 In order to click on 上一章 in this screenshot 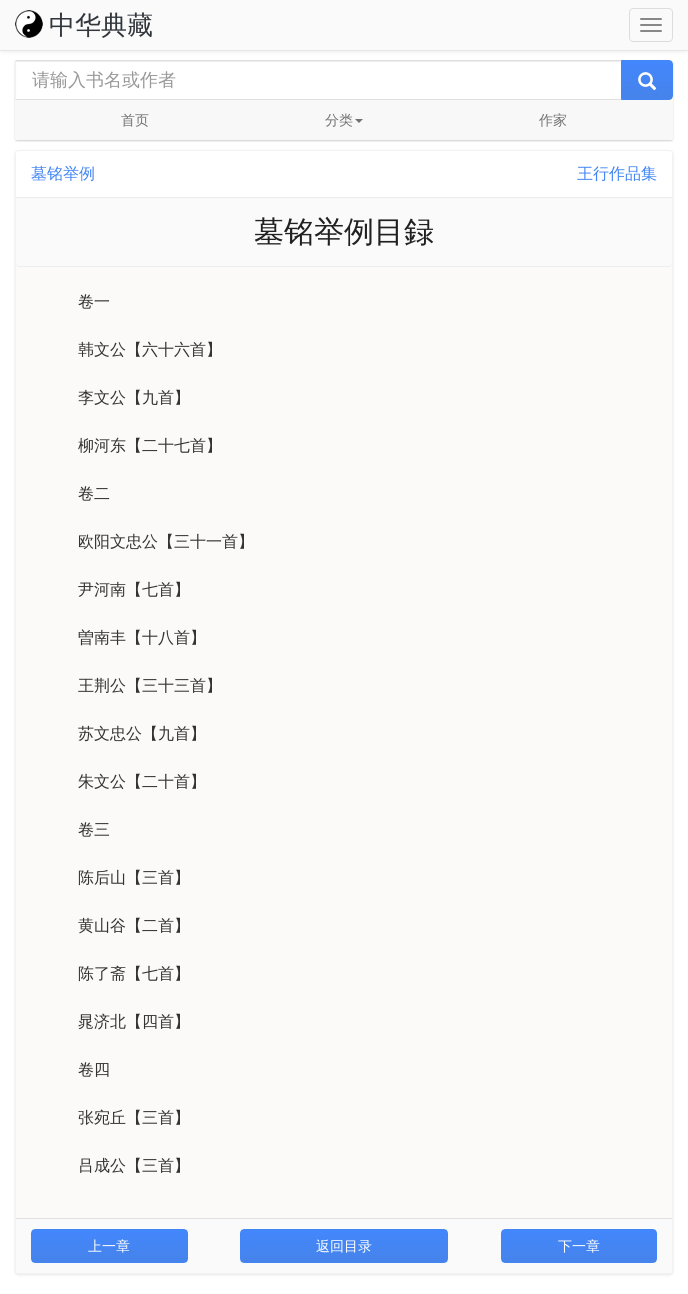, I will do `click(109, 1246)`.